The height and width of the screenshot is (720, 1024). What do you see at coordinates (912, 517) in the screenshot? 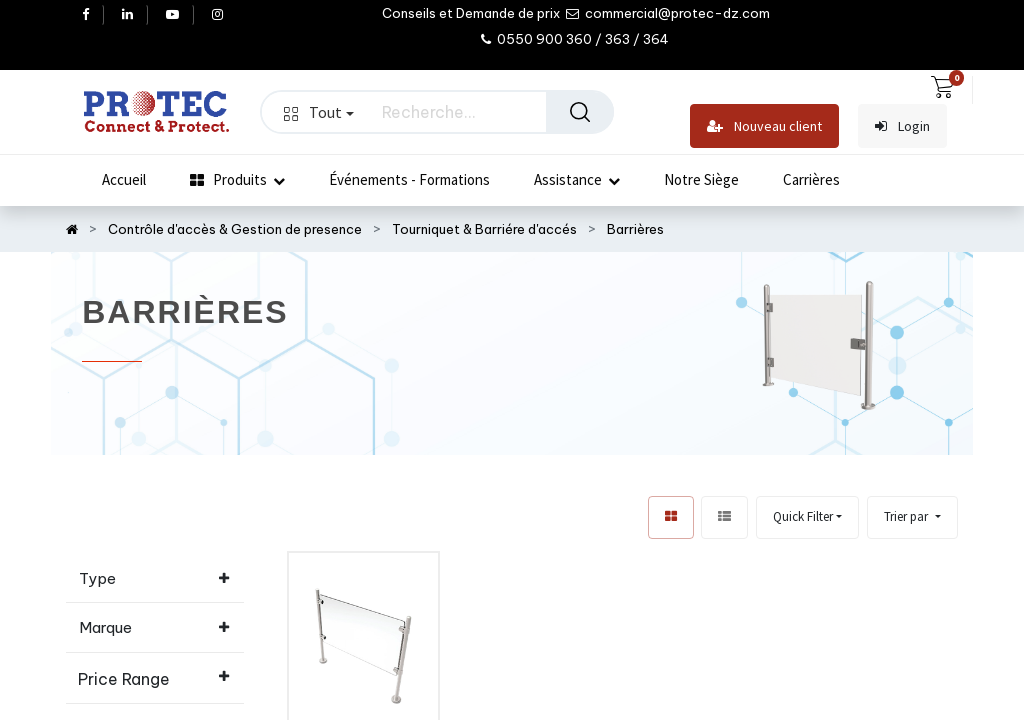
I see `[button]` at bounding box center [912, 517].